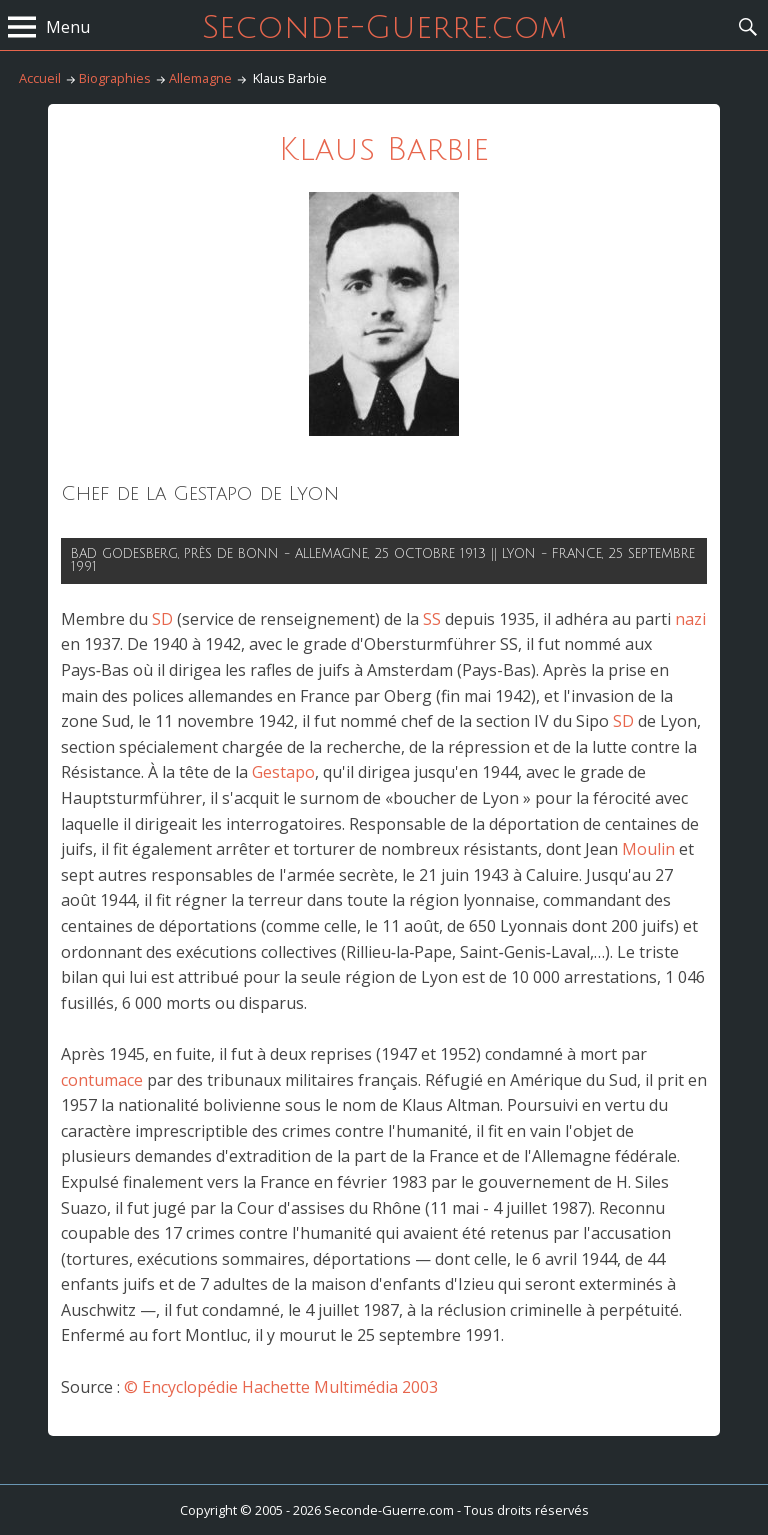 This screenshot has height=1535, width=768. Describe the element at coordinates (162, 619) in the screenshot. I see `SD` at that location.